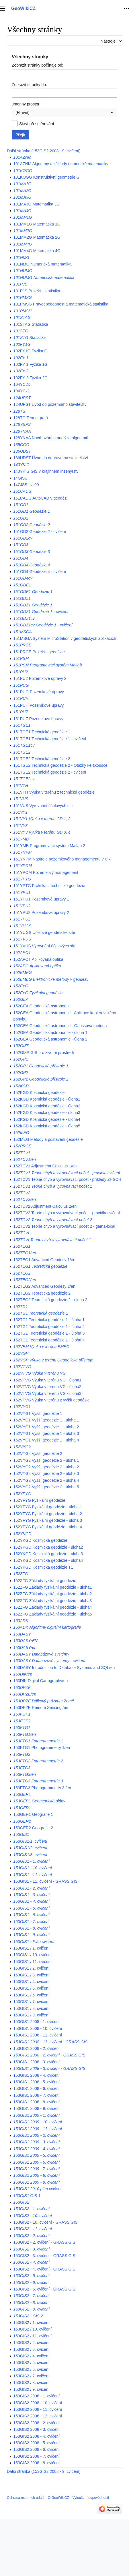 This screenshot has width=129, height=2576. Describe the element at coordinates (21, 658) in the screenshot. I see `151PSM` at that location.